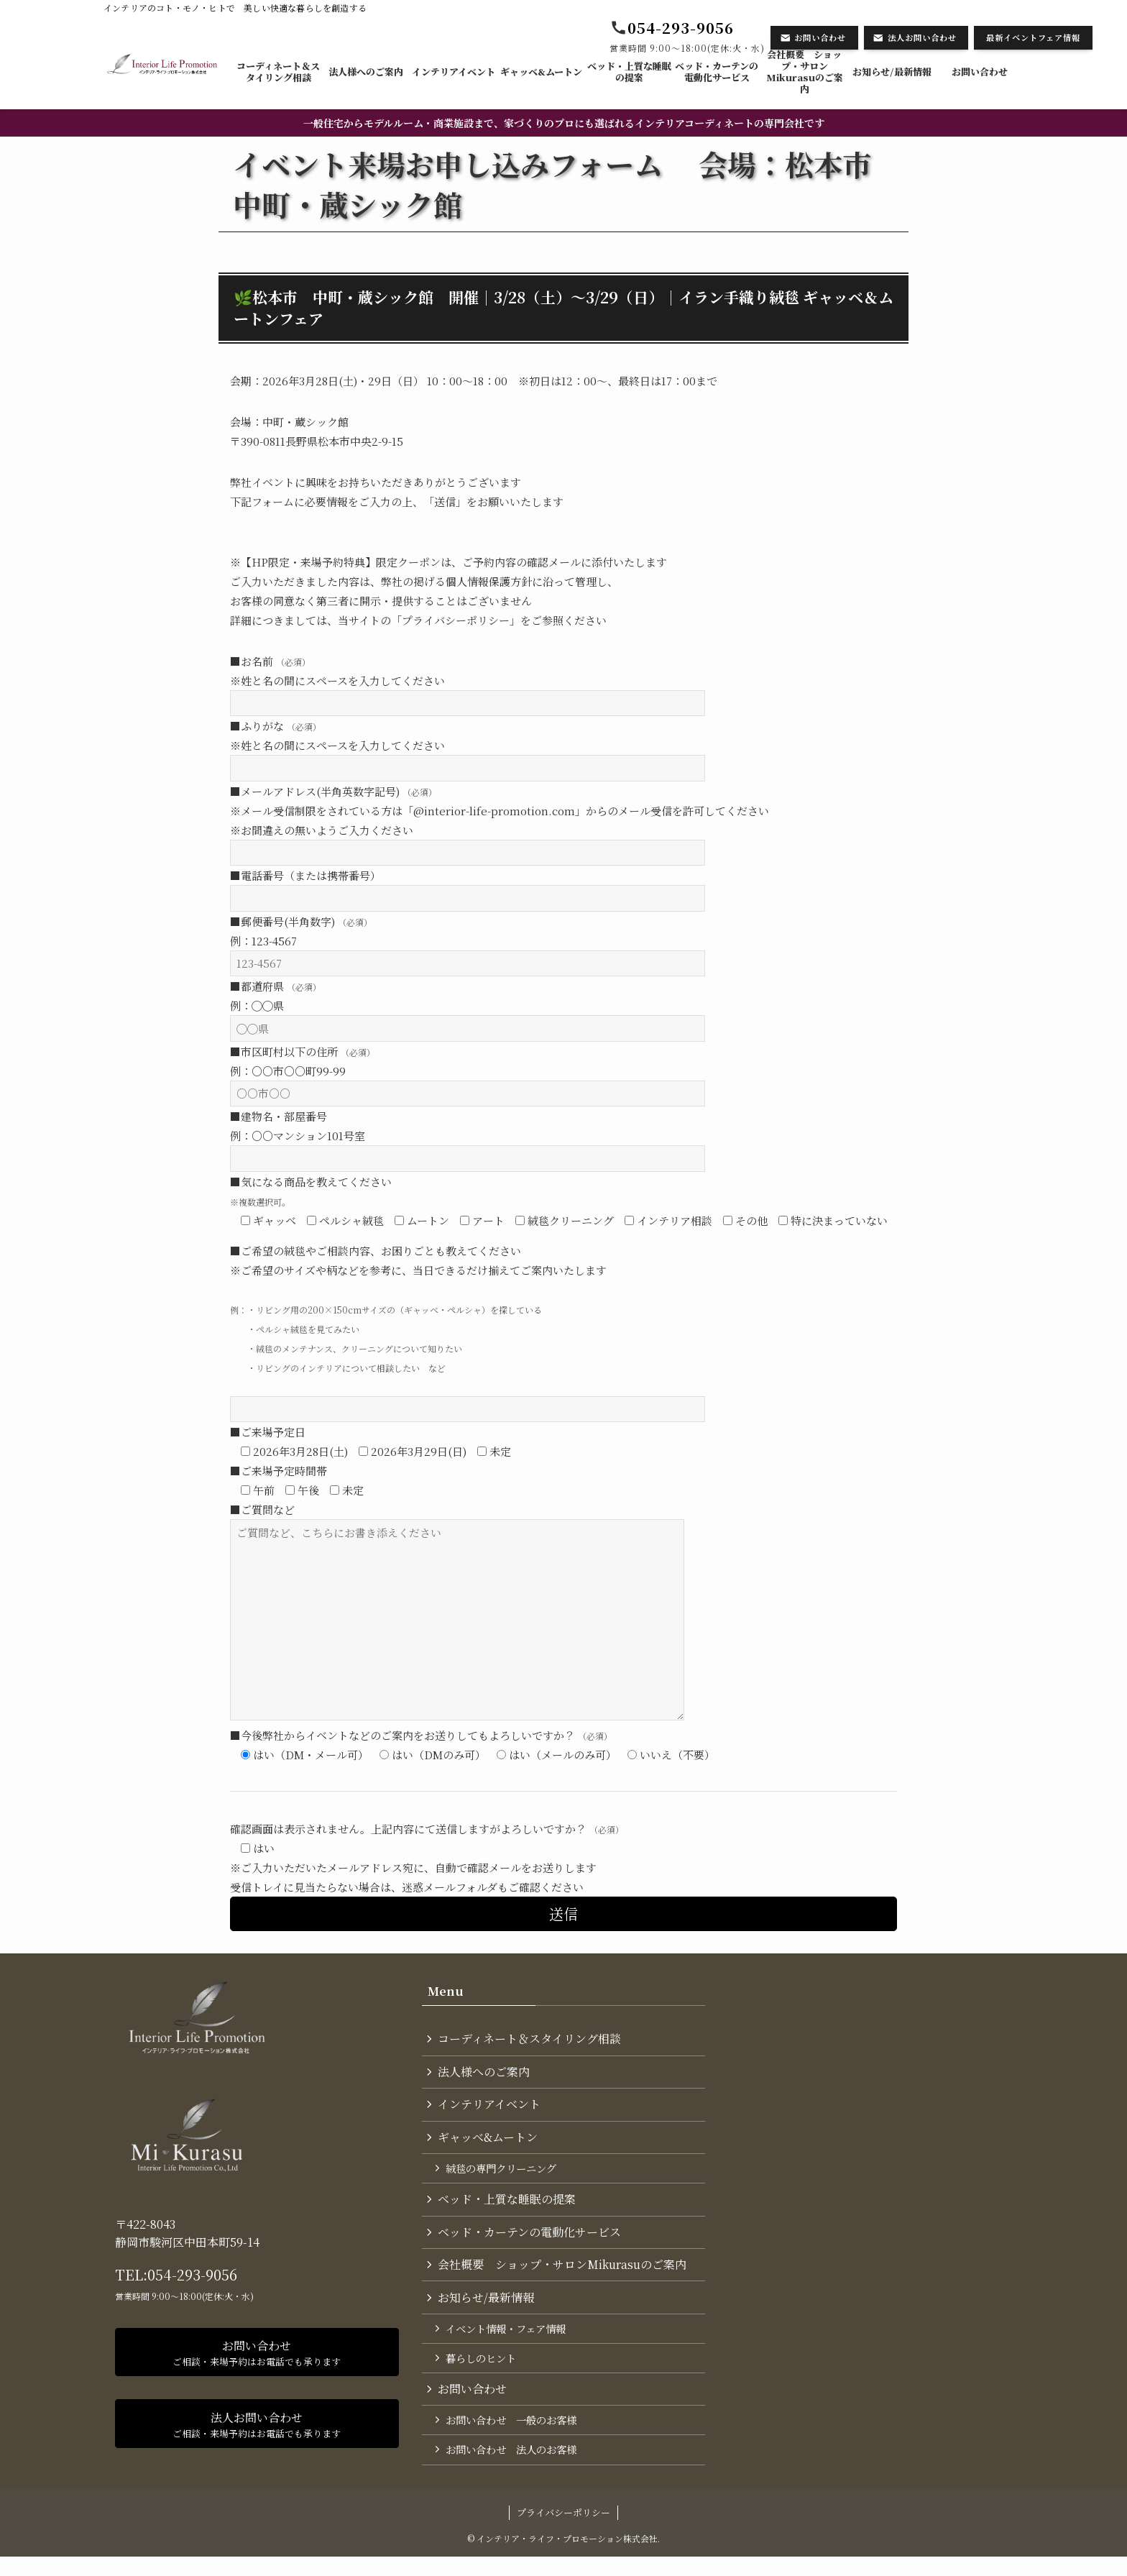 The height and width of the screenshot is (2576, 1127). Describe the element at coordinates (489, 2141) in the screenshot. I see `ギャッベ&ムートン` at that location.